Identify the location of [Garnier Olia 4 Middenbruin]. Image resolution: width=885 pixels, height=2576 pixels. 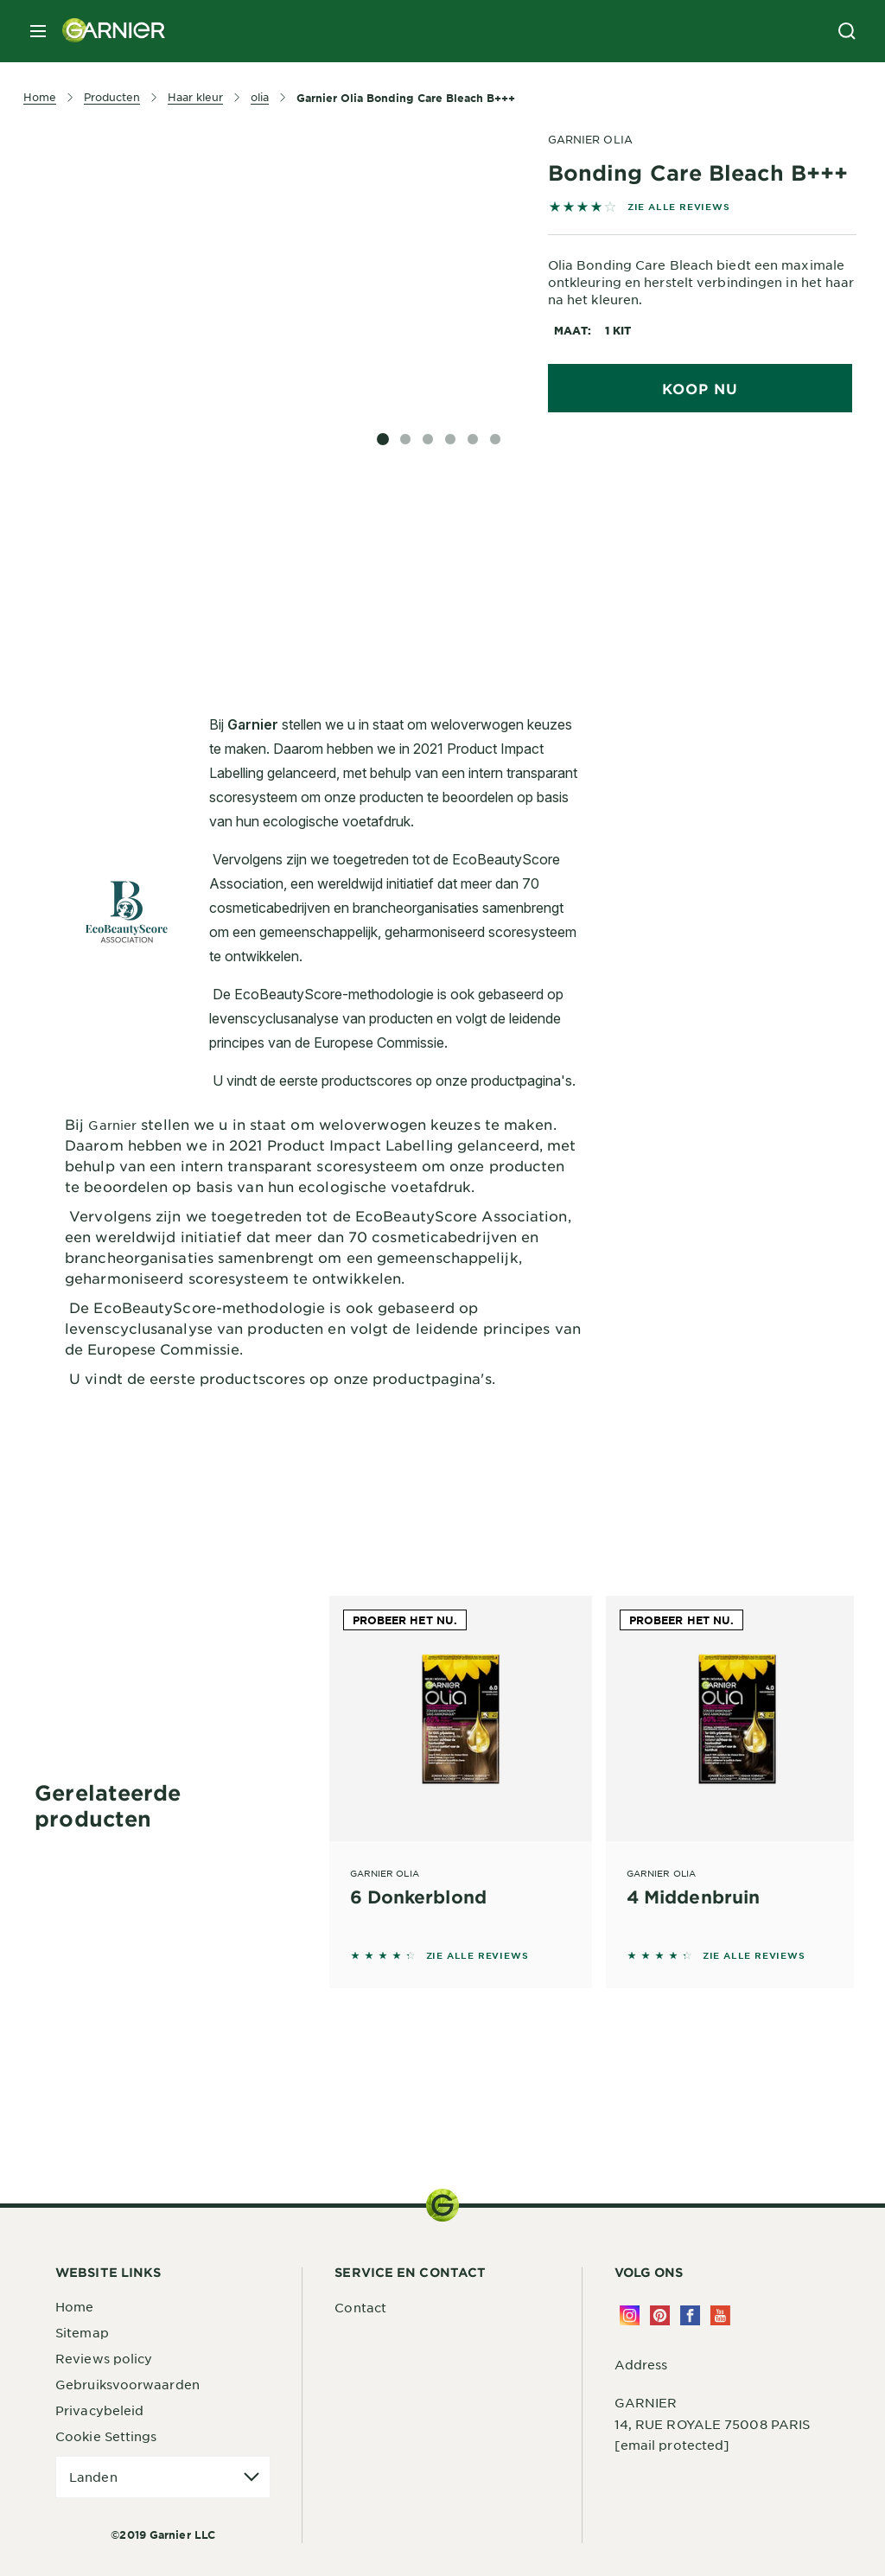
(737, 1768).